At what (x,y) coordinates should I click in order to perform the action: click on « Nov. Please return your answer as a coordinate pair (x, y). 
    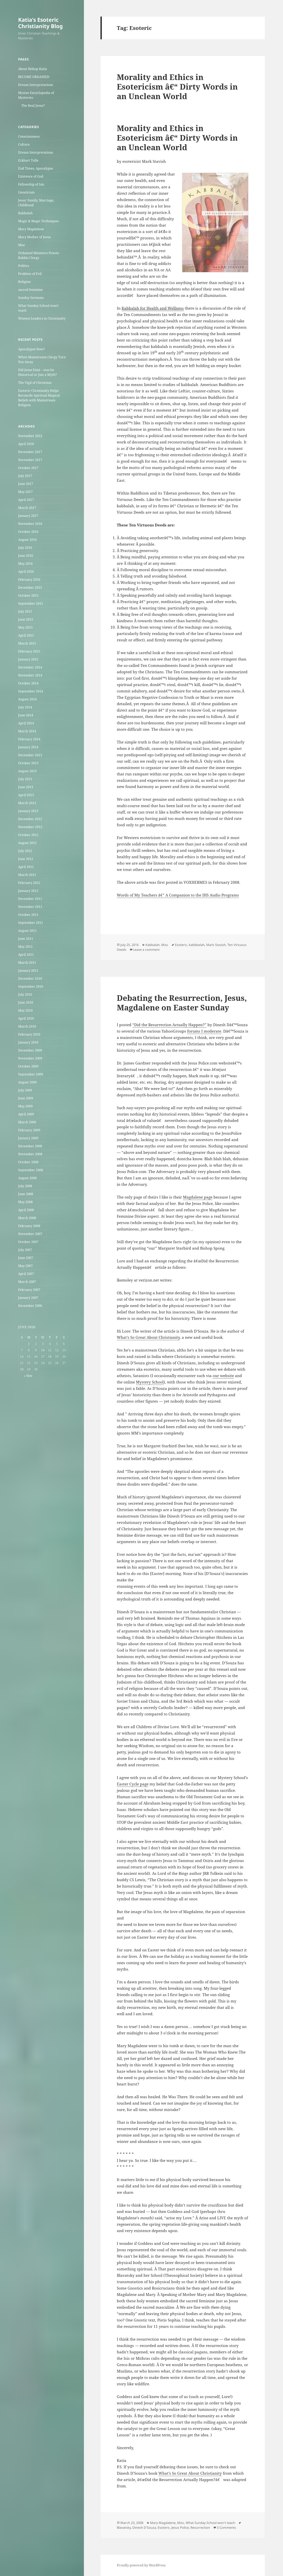
    Looking at the image, I should click on (28, 1375).